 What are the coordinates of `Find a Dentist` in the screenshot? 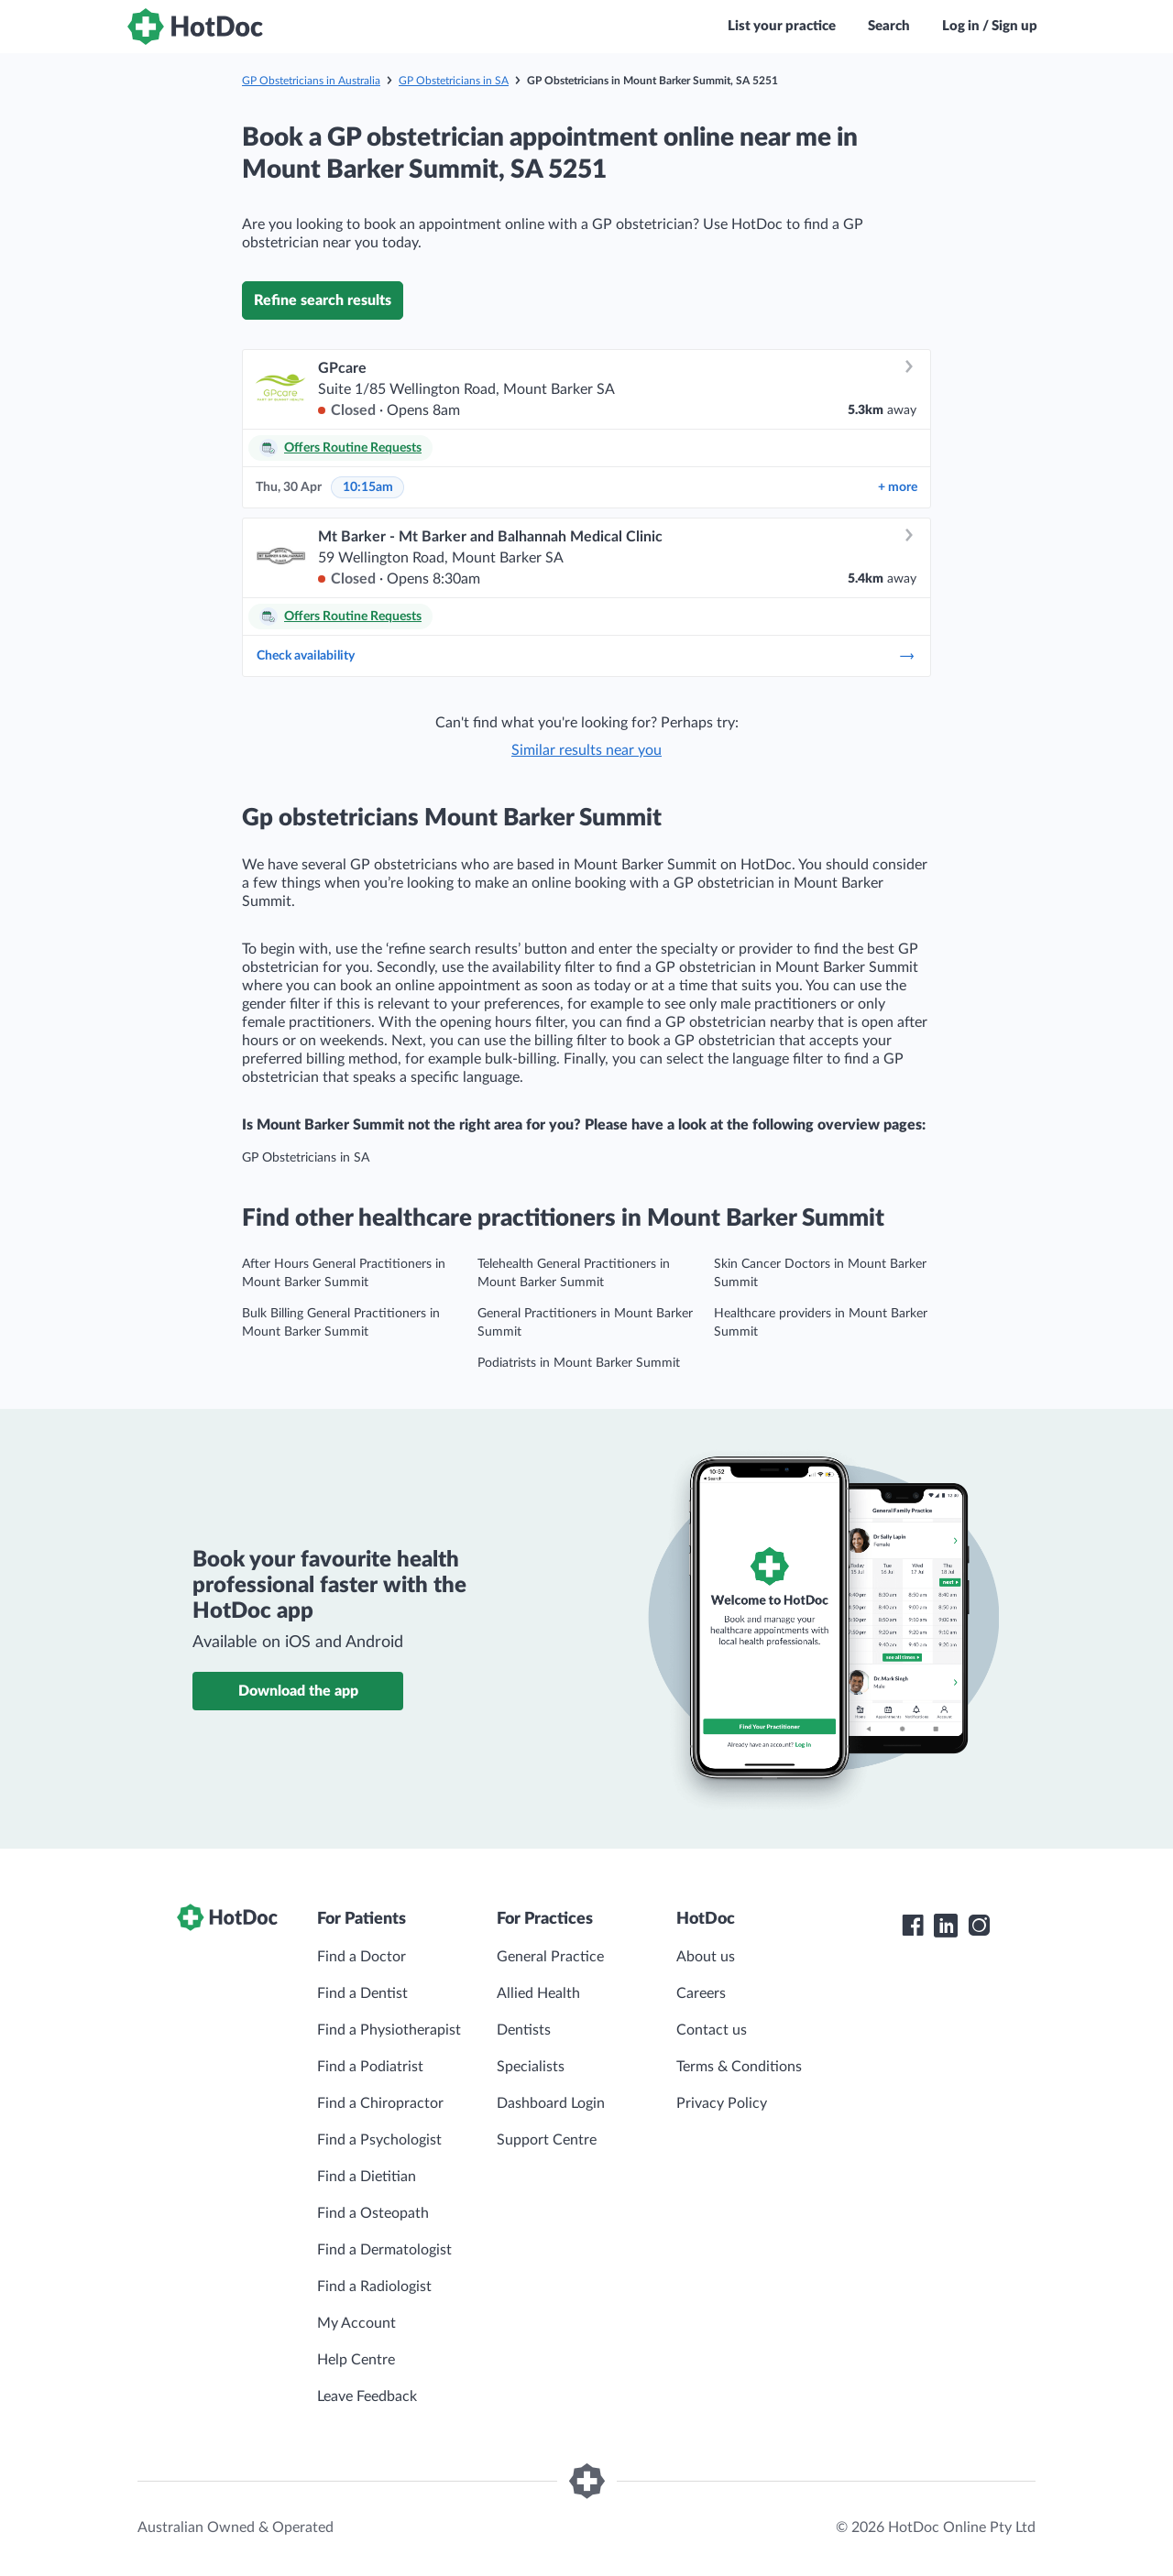 It's located at (362, 1993).